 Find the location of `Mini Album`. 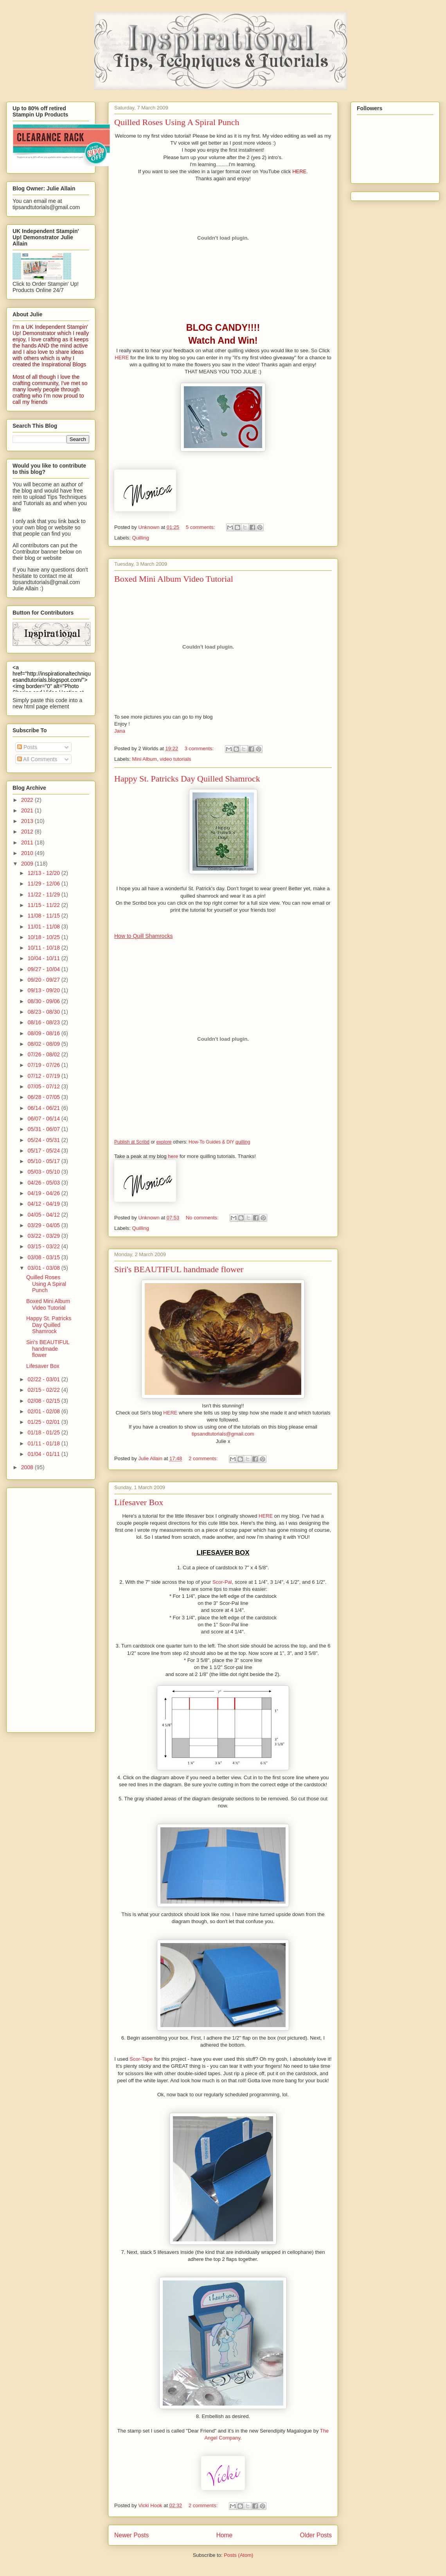

Mini Album is located at coordinates (144, 759).